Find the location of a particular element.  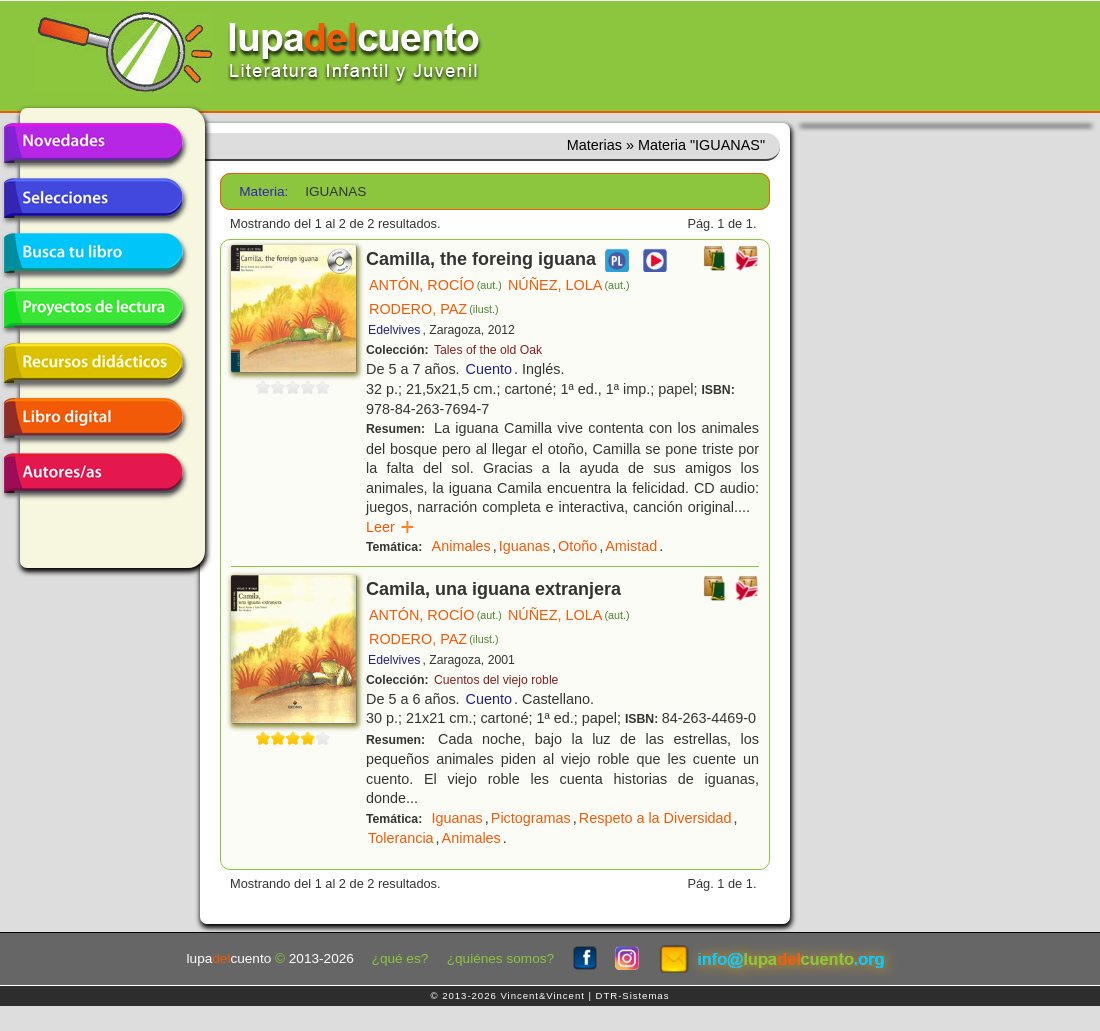

Proyectos de lectura is located at coordinates (93, 308).